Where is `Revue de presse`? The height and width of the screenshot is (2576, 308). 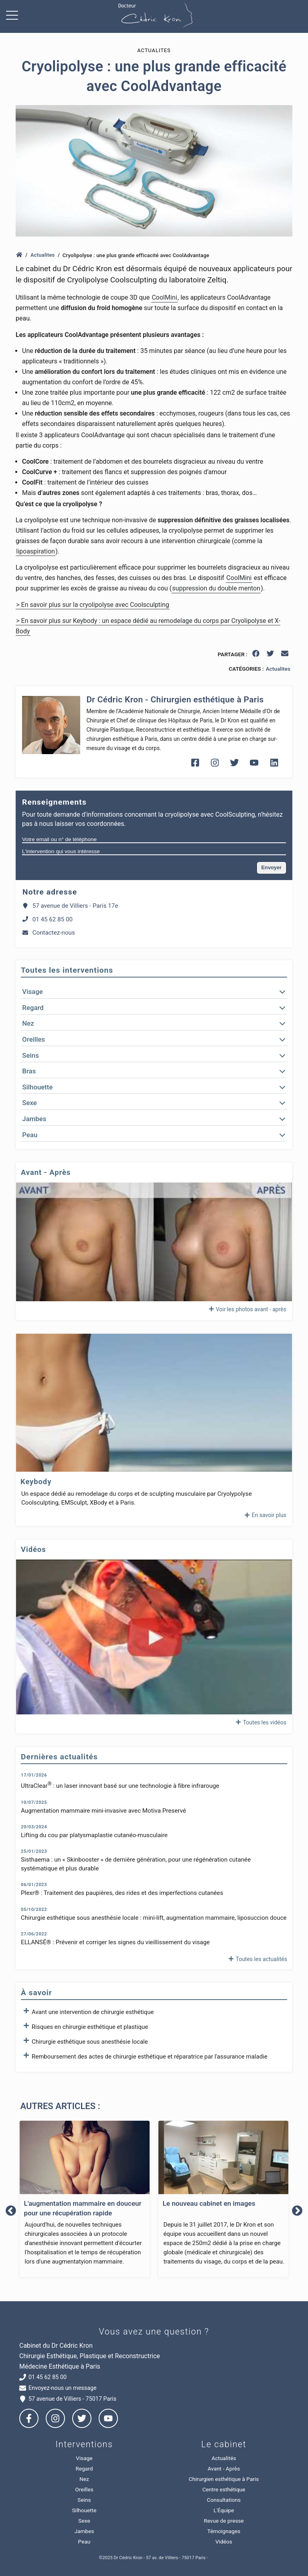 Revue de presse is located at coordinates (224, 2520).